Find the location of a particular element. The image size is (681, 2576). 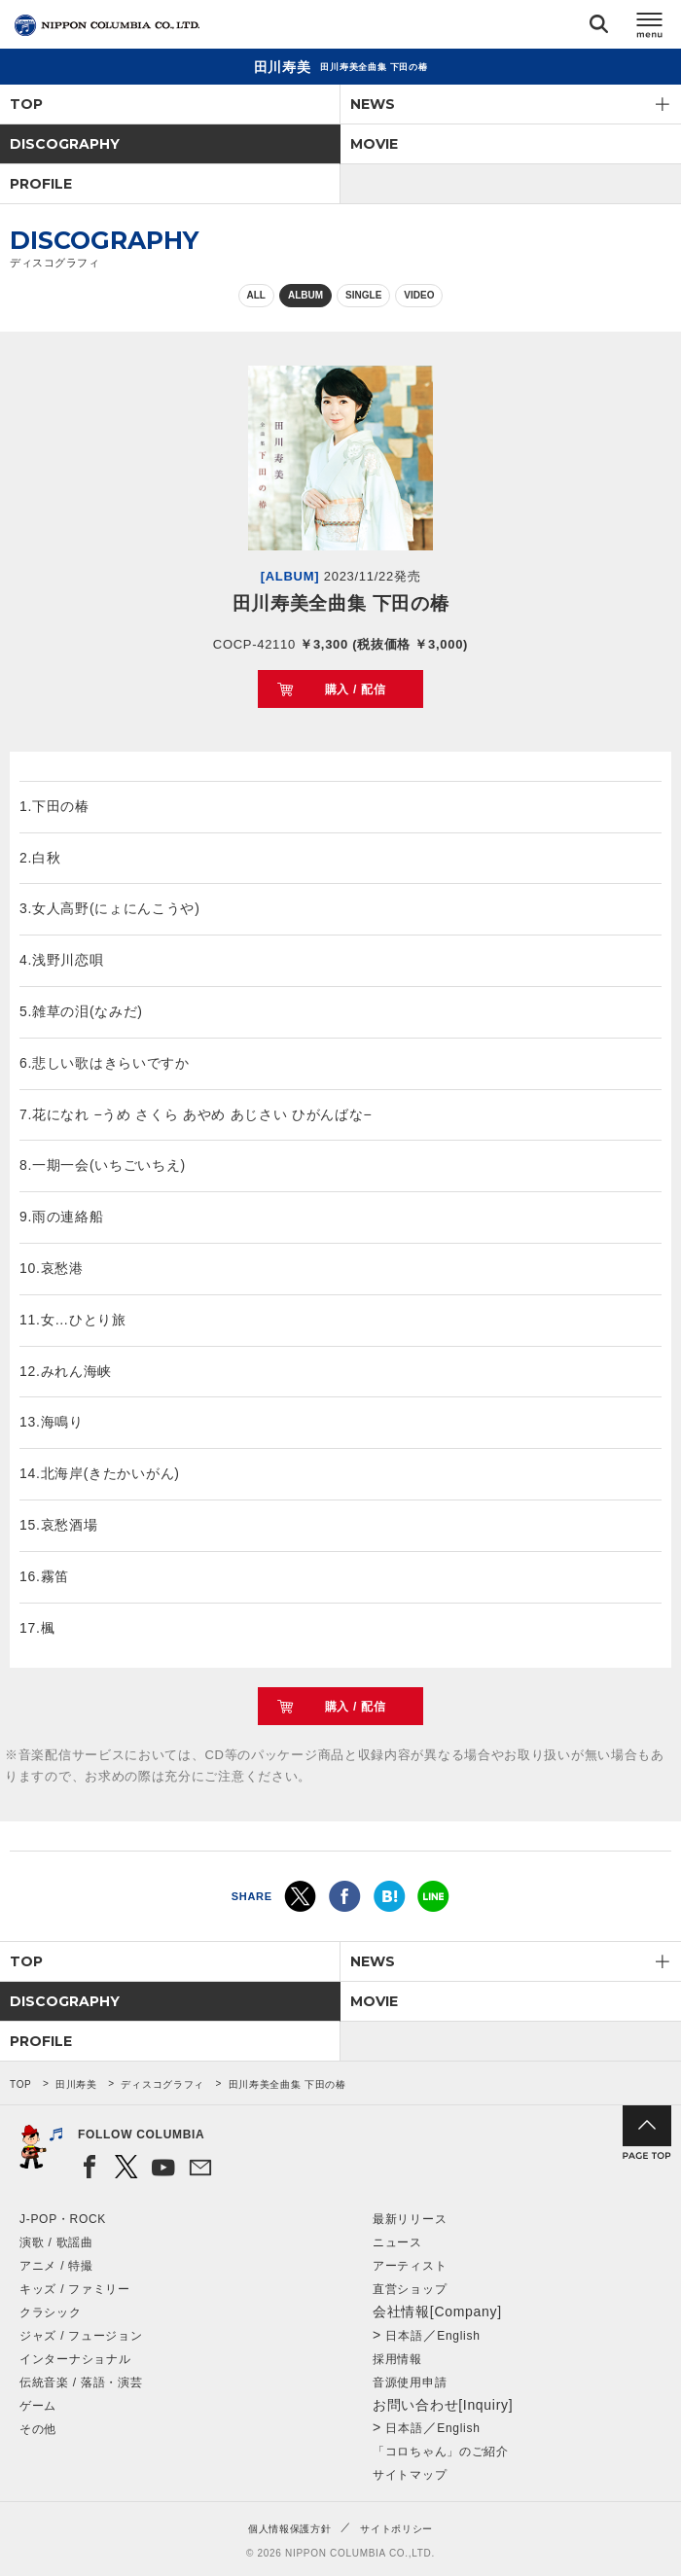

田川寿美 is located at coordinates (76, 2084).